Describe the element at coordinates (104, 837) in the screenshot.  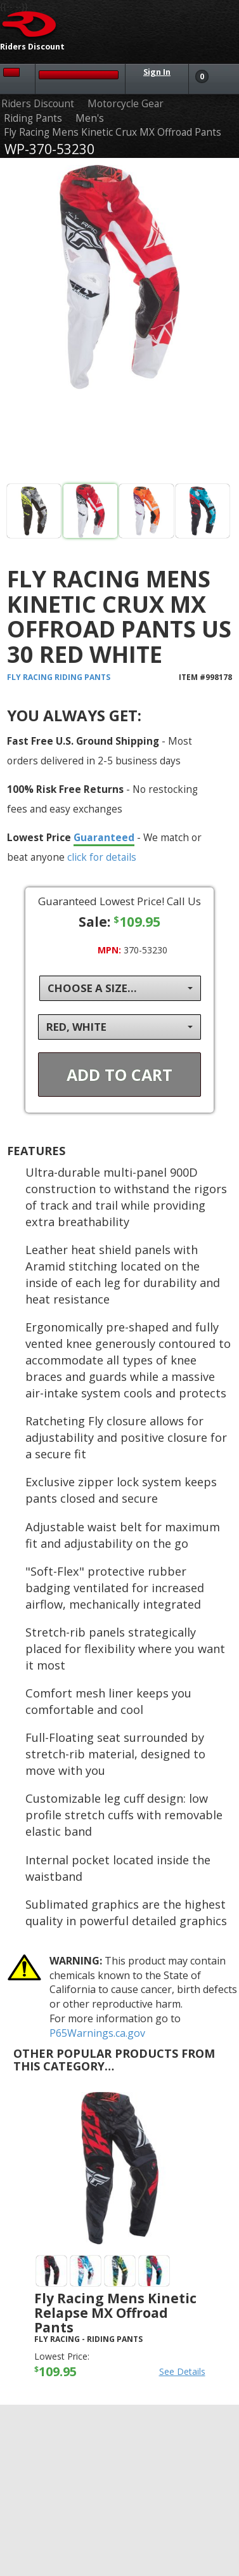
I see `Guaranteed` at that location.